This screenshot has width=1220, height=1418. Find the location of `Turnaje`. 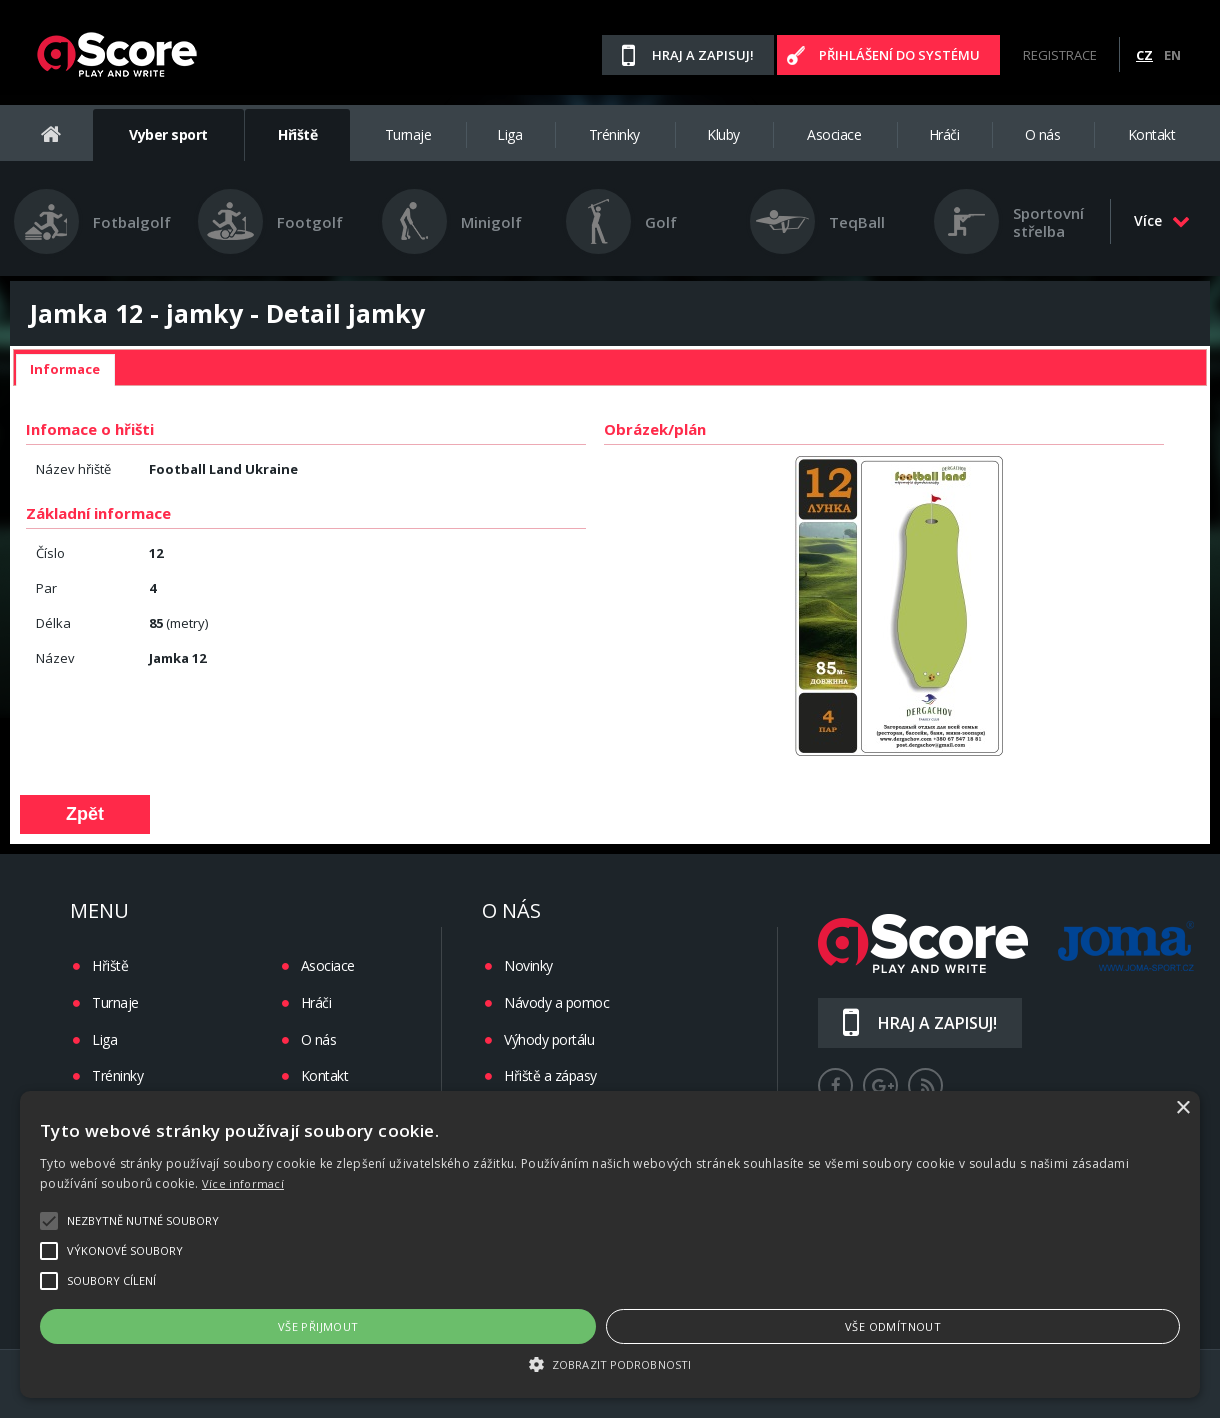

Turnaje is located at coordinates (408, 134).